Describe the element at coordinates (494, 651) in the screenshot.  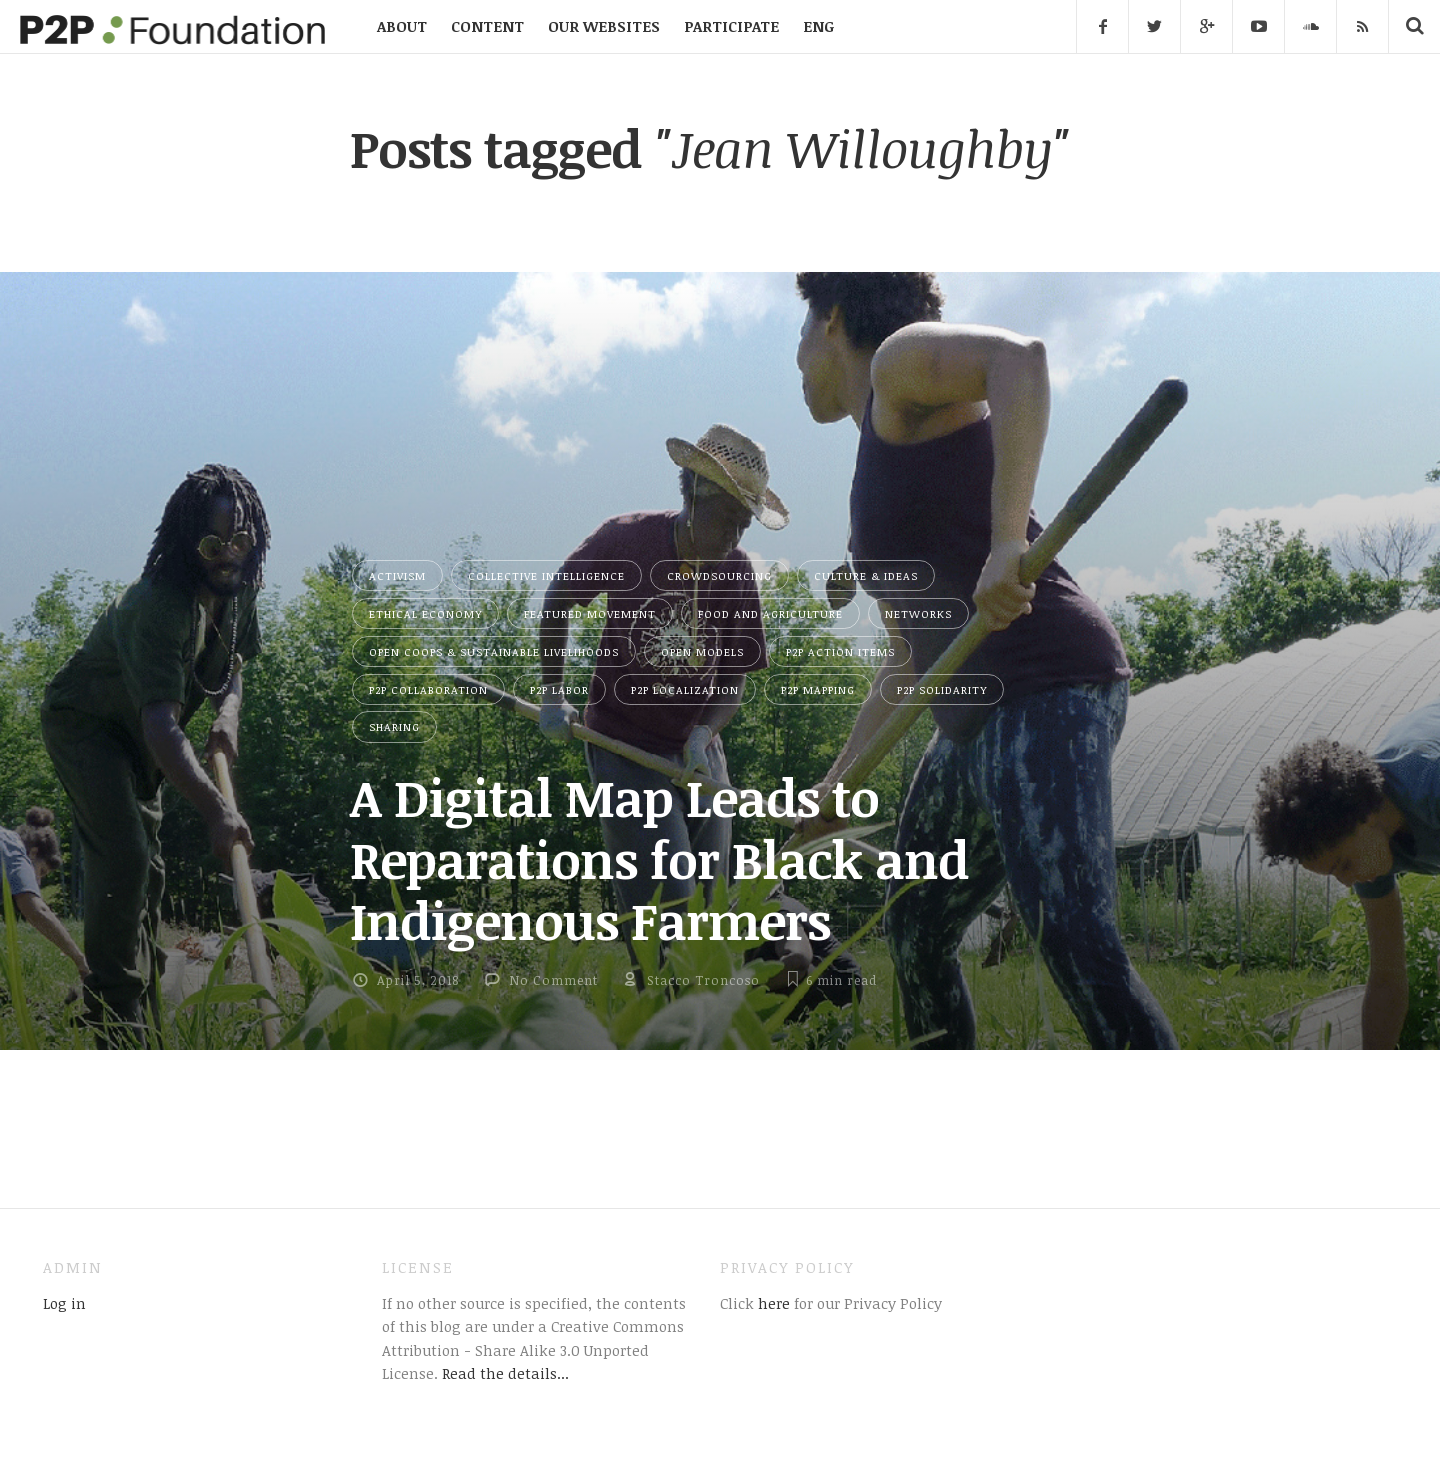
I see `Open Coops & Sustainable Livelihoods` at that location.